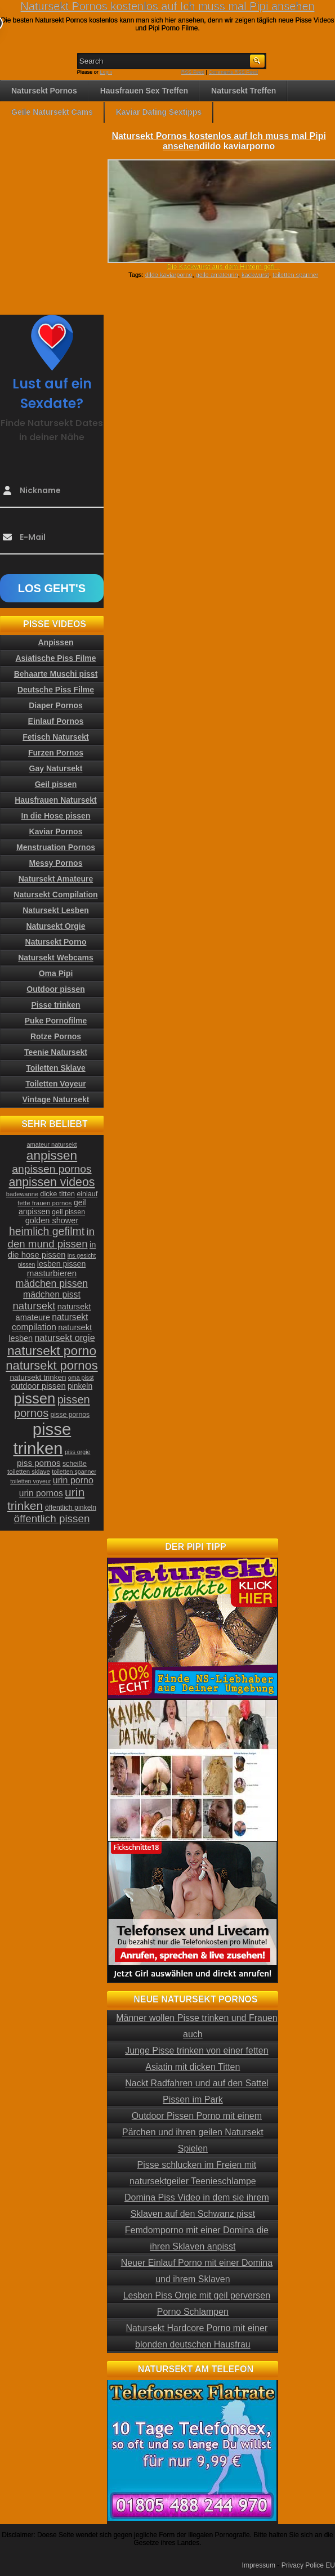 The height and width of the screenshot is (2576, 335). Describe the element at coordinates (308, 2565) in the screenshot. I see `Privacy Police EU` at that location.